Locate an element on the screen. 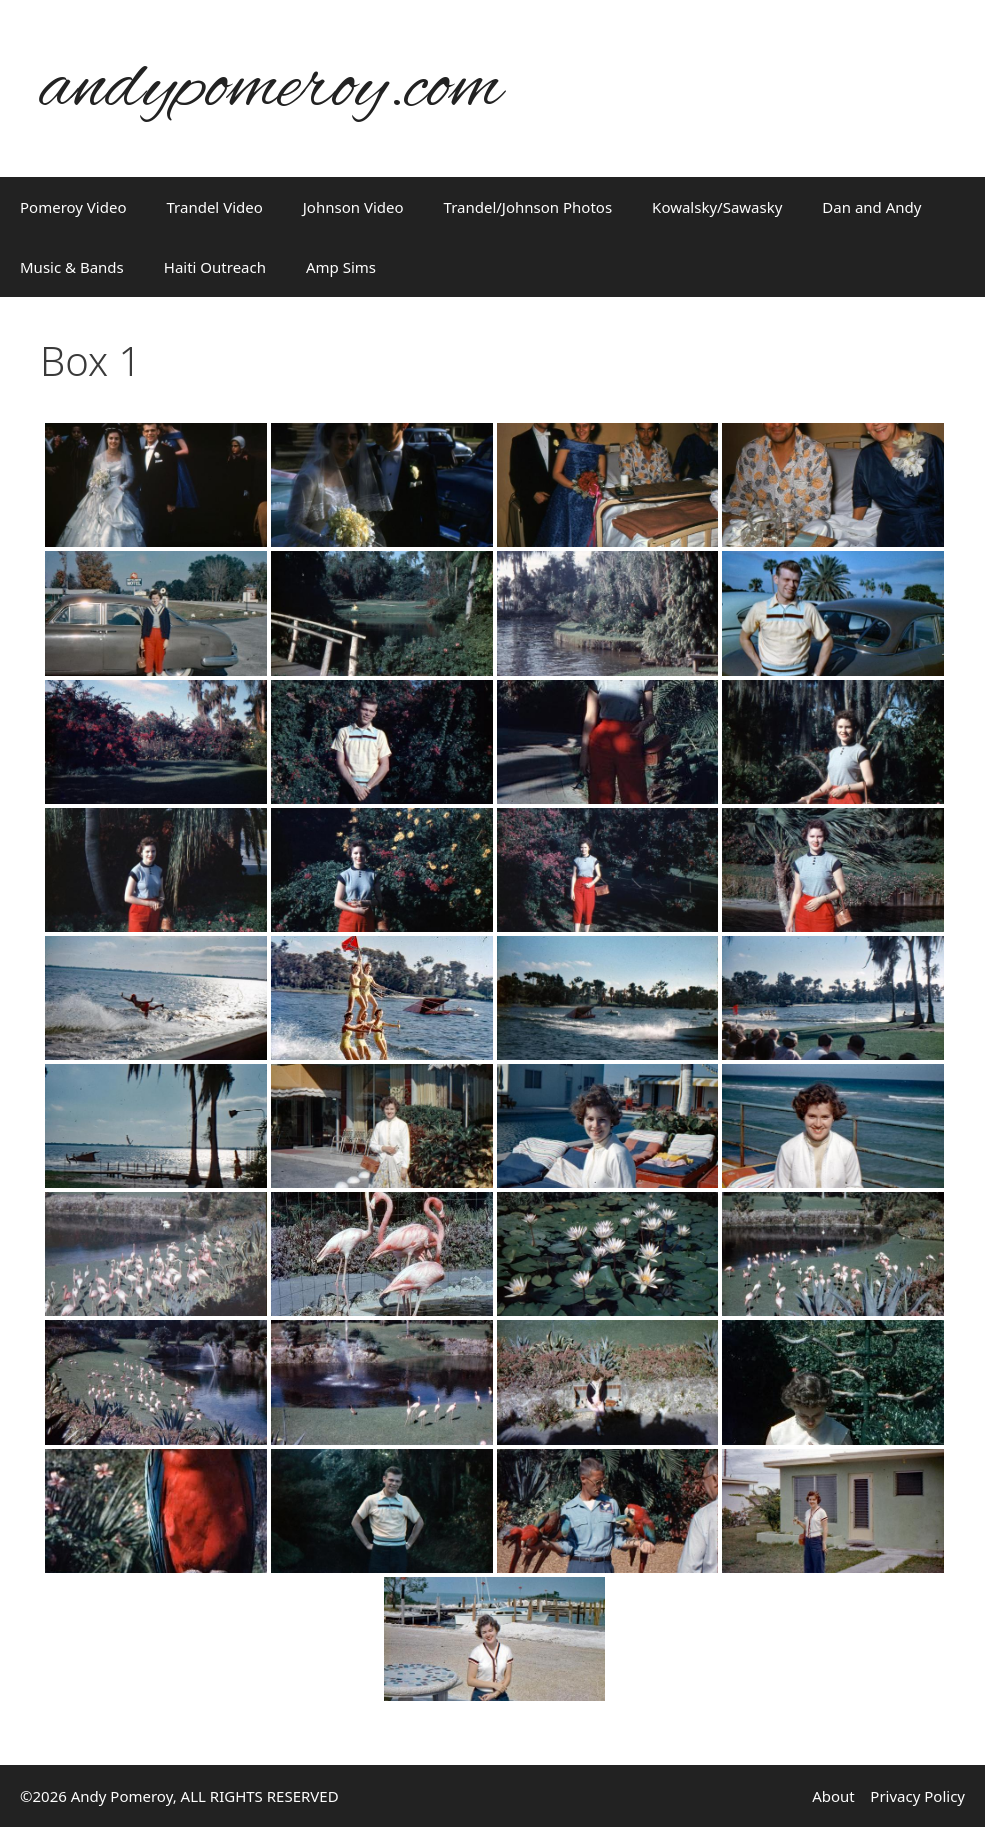 This screenshot has height=1827, width=985. About is located at coordinates (833, 1796).